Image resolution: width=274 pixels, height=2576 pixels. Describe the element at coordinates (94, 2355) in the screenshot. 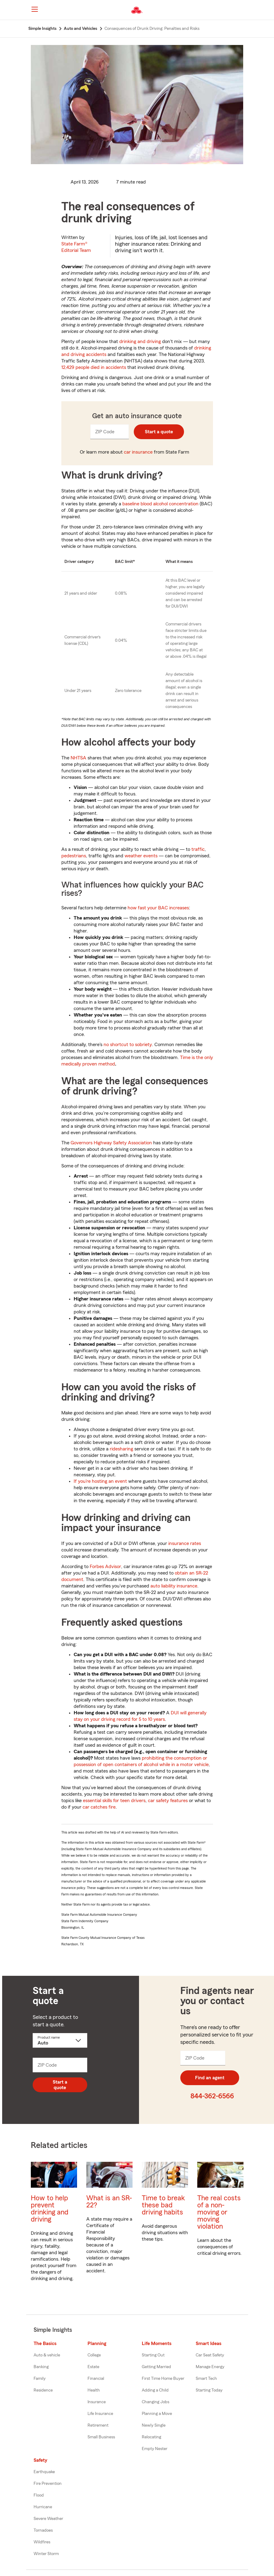

I see `College` at that location.